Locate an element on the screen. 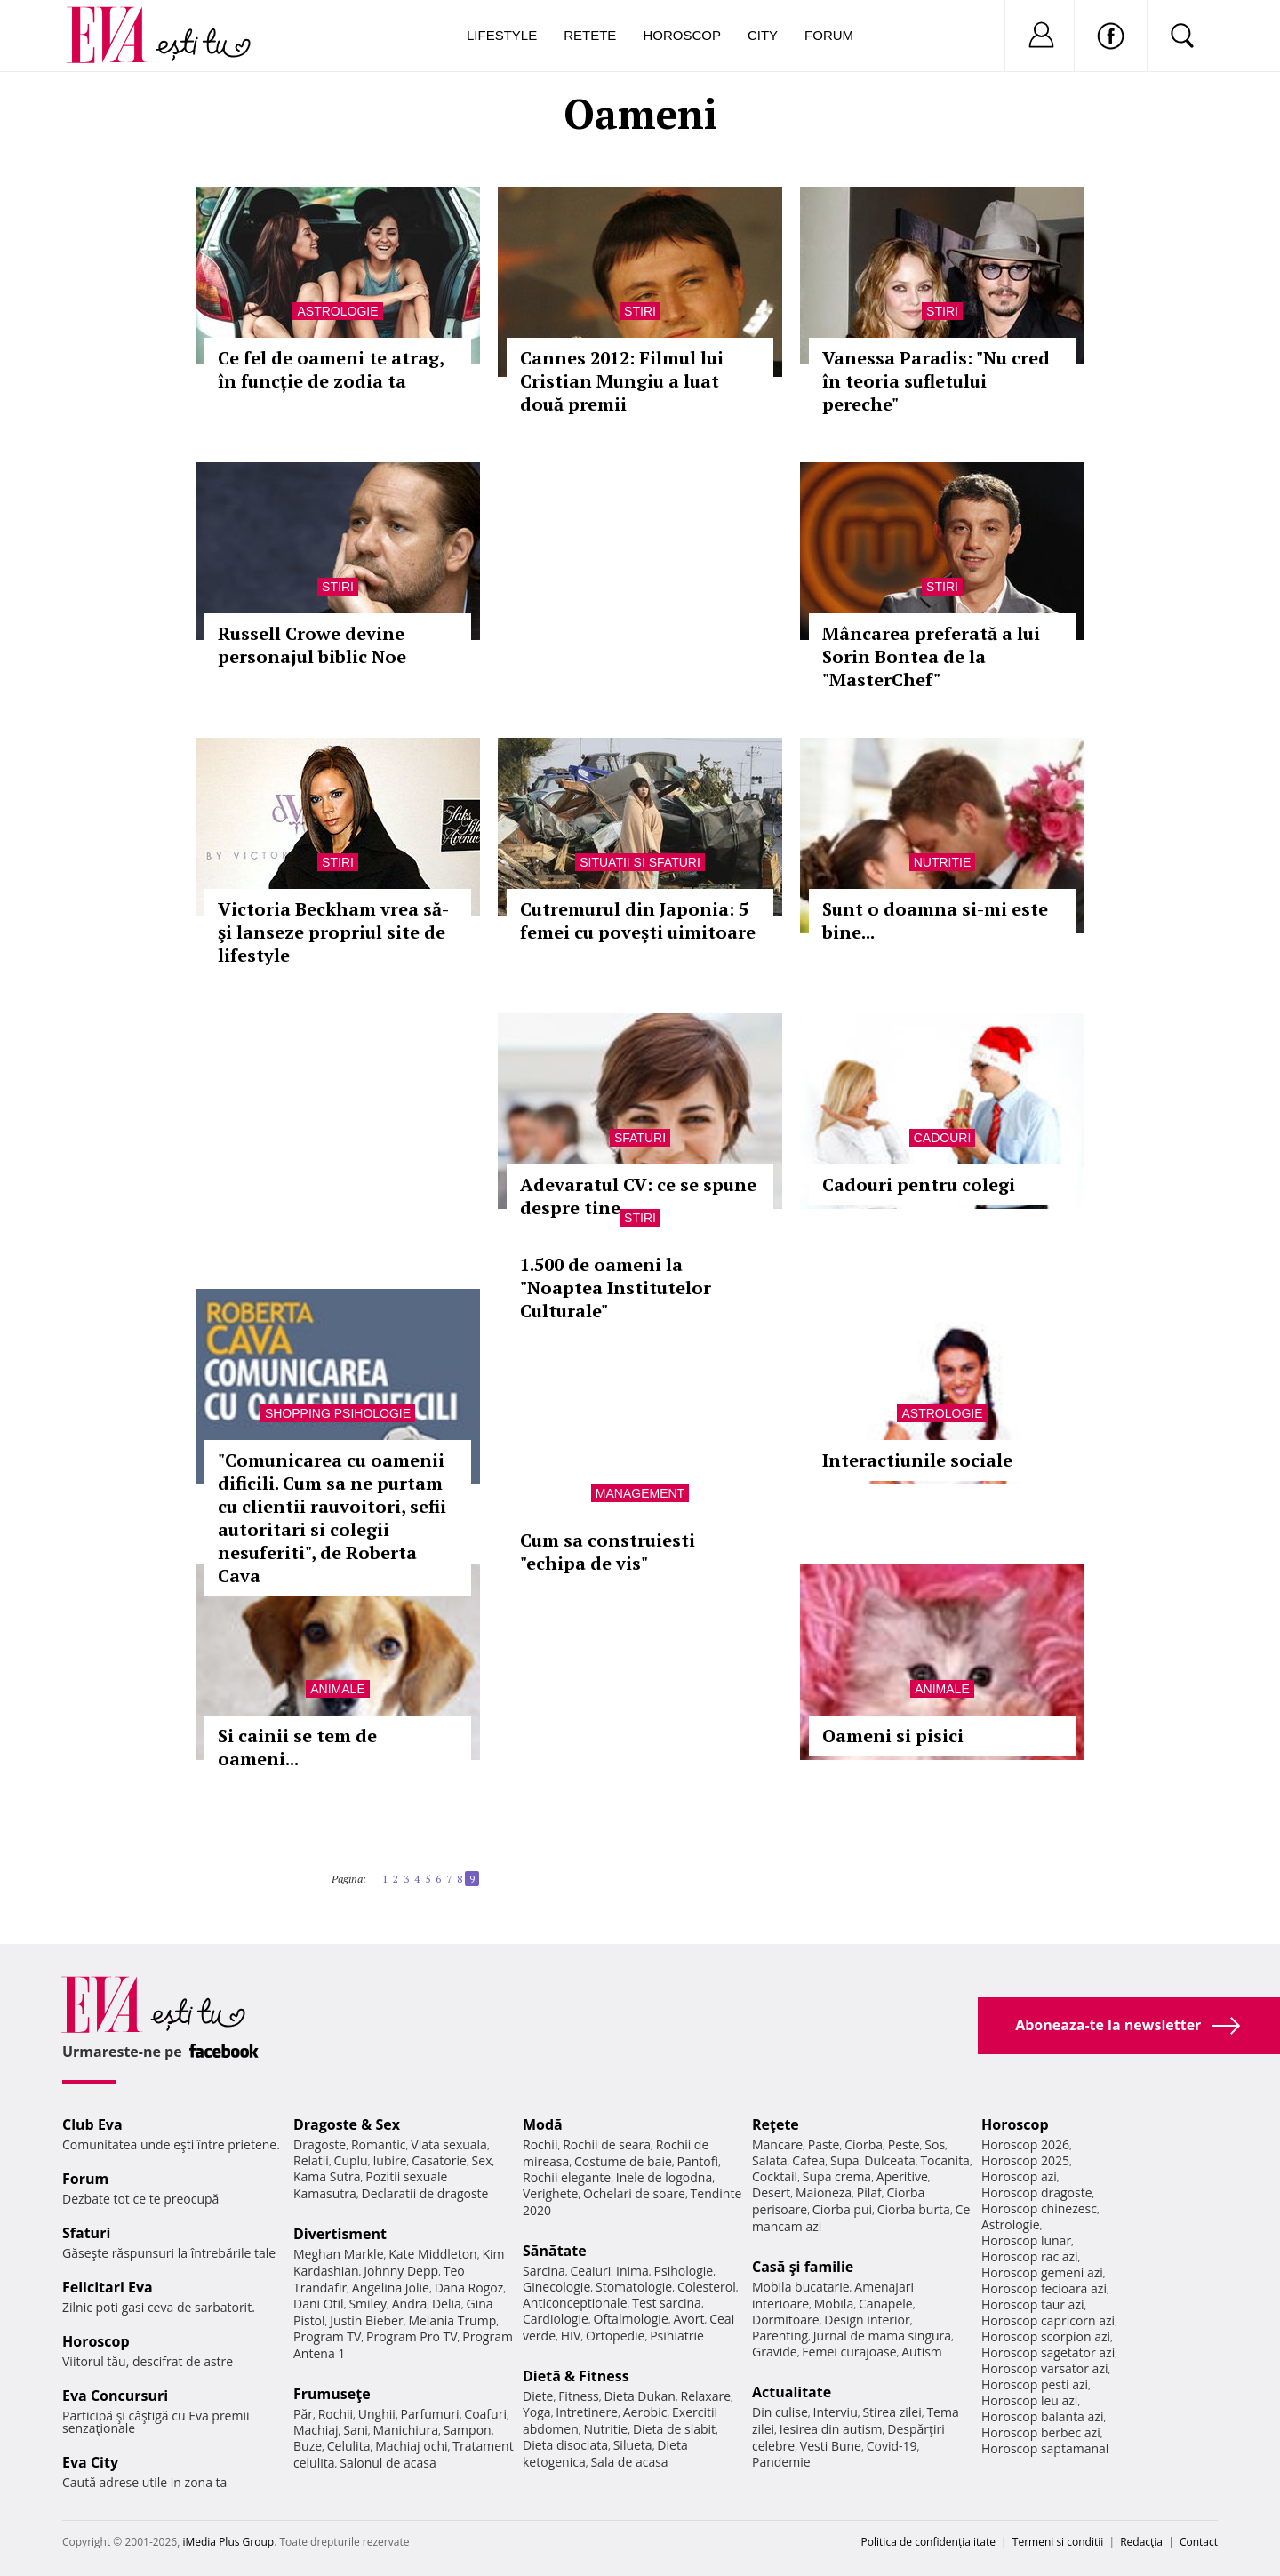 This screenshot has height=2576, width=1280. Casă şi familie is located at coordinates (802, 2266).